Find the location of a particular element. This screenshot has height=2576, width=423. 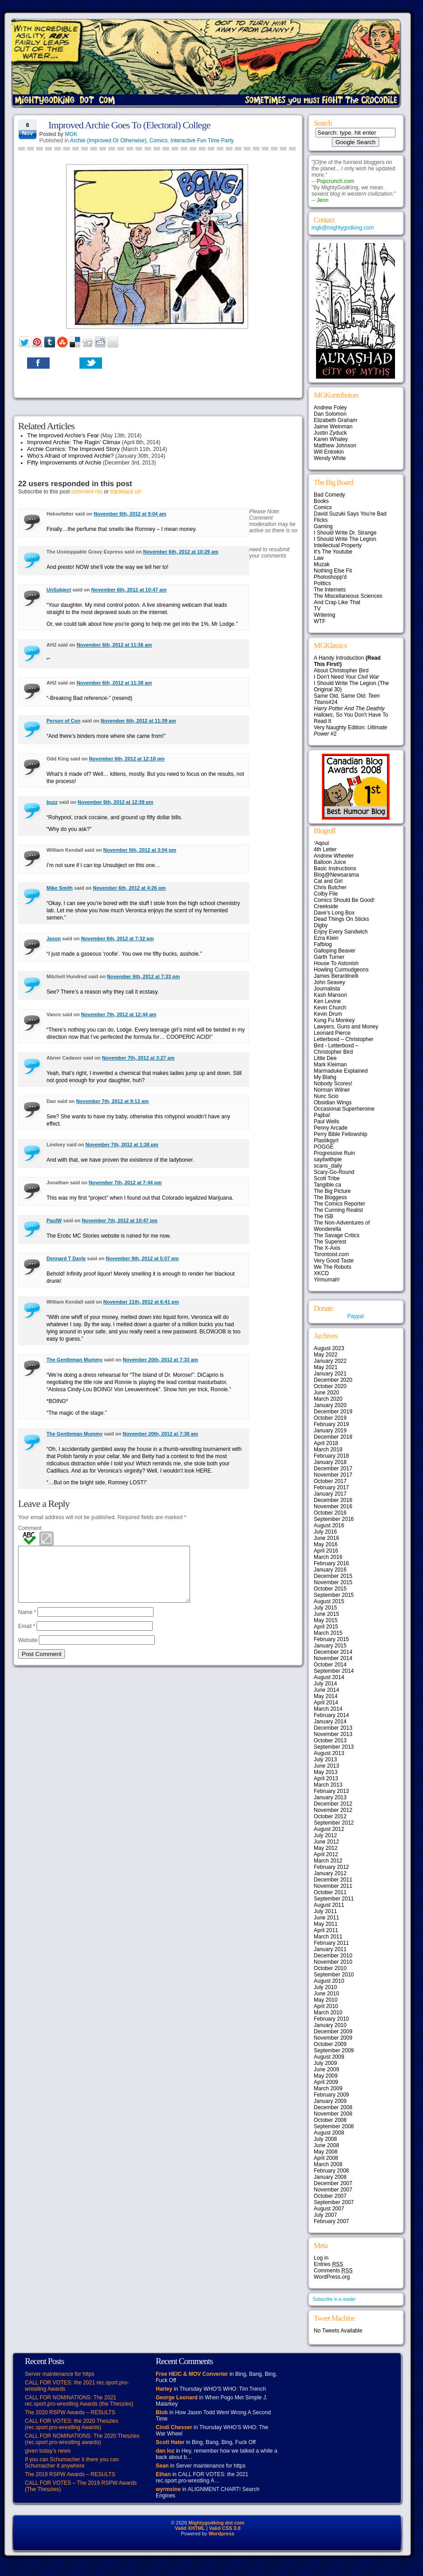

Nunc Scio is located at coordinates (326, 1096).